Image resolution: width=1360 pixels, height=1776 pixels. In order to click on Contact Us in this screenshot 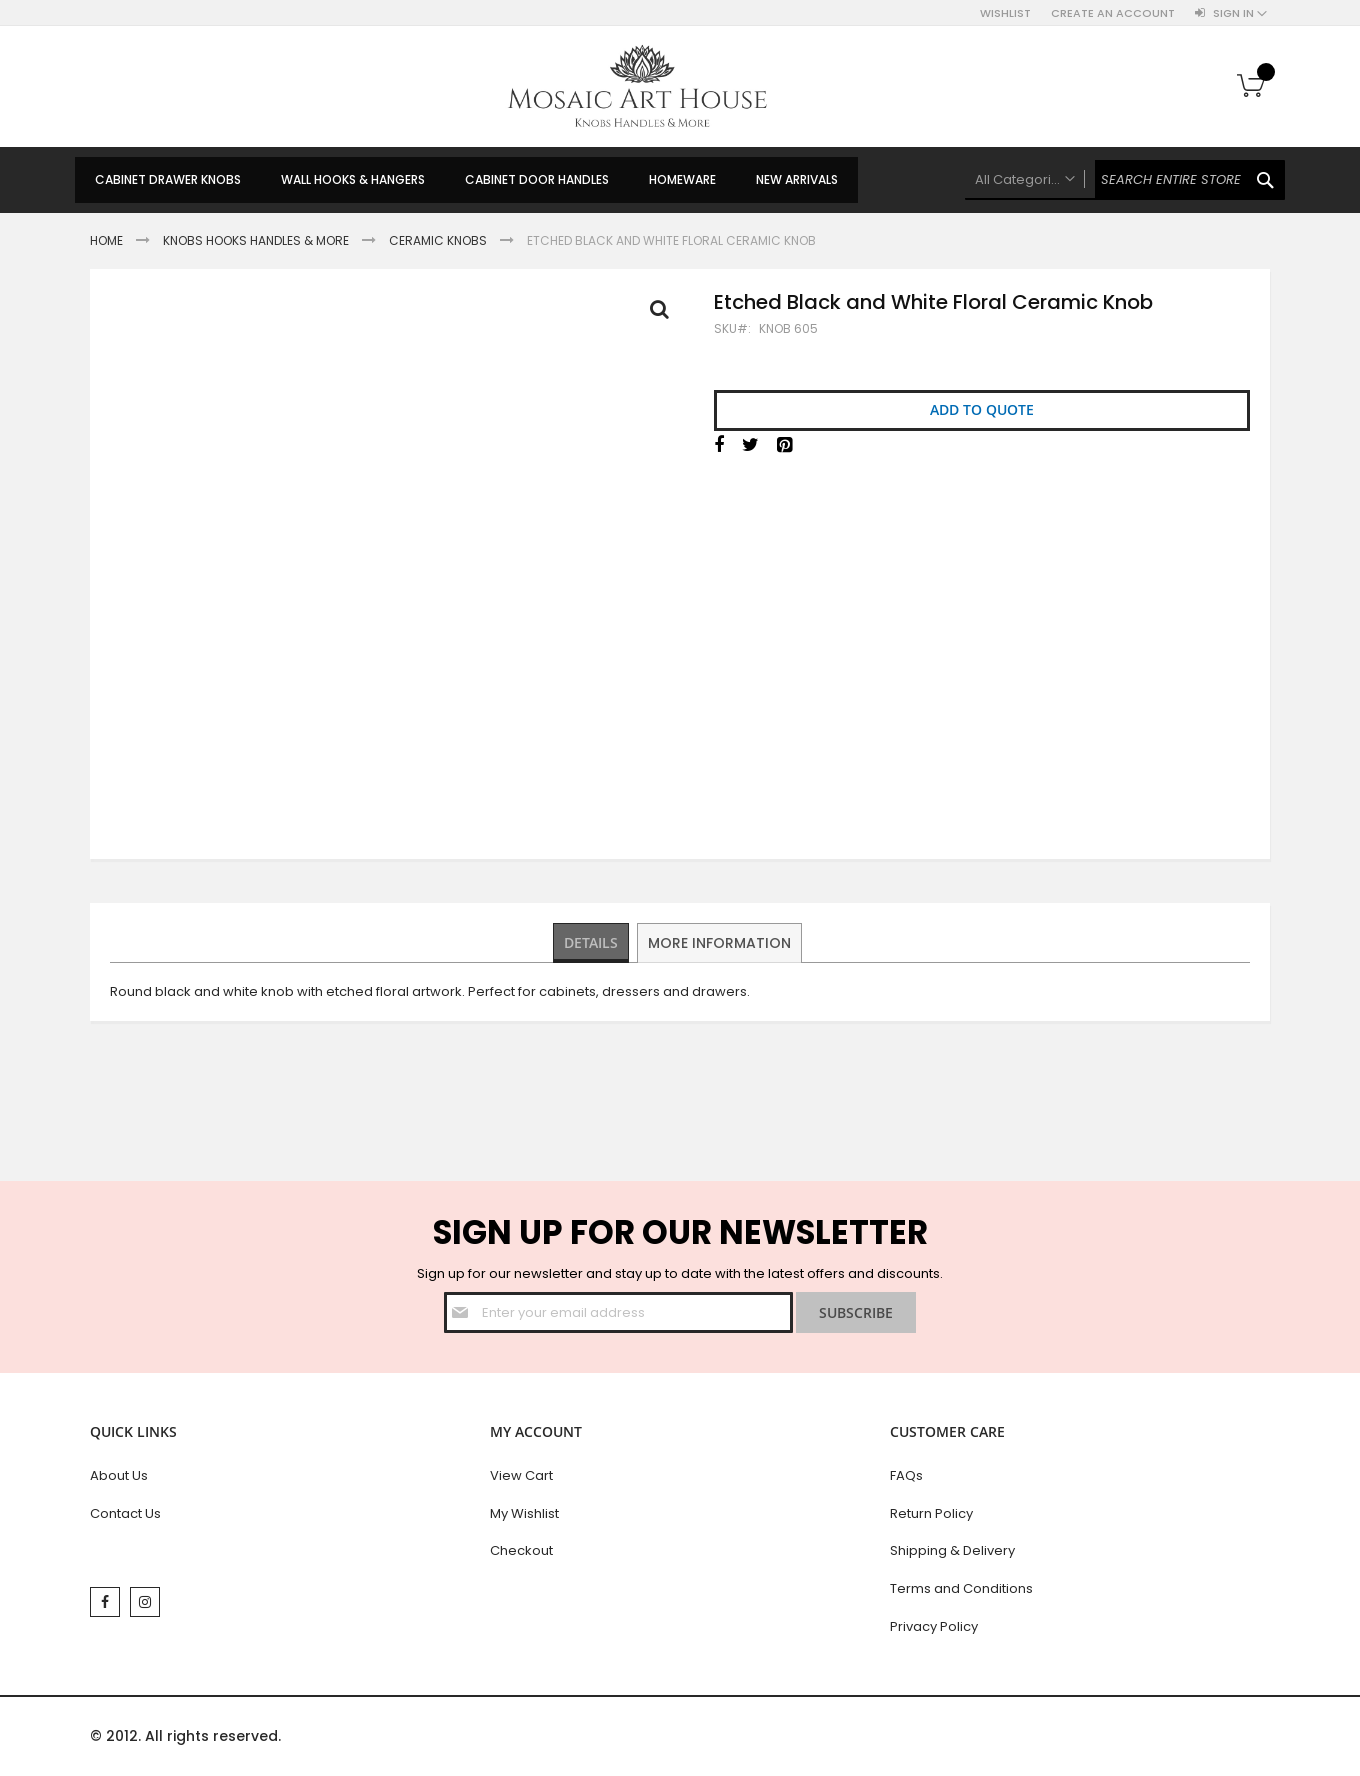, I will do `click(125, 1513)`.